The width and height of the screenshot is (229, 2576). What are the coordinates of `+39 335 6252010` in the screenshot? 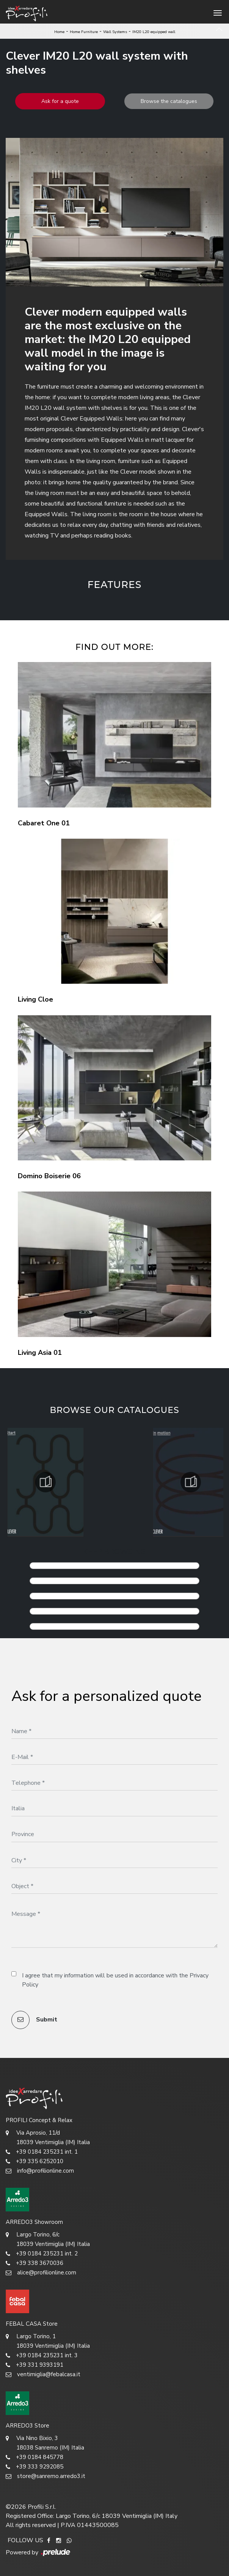 It's located at (34, 2161).